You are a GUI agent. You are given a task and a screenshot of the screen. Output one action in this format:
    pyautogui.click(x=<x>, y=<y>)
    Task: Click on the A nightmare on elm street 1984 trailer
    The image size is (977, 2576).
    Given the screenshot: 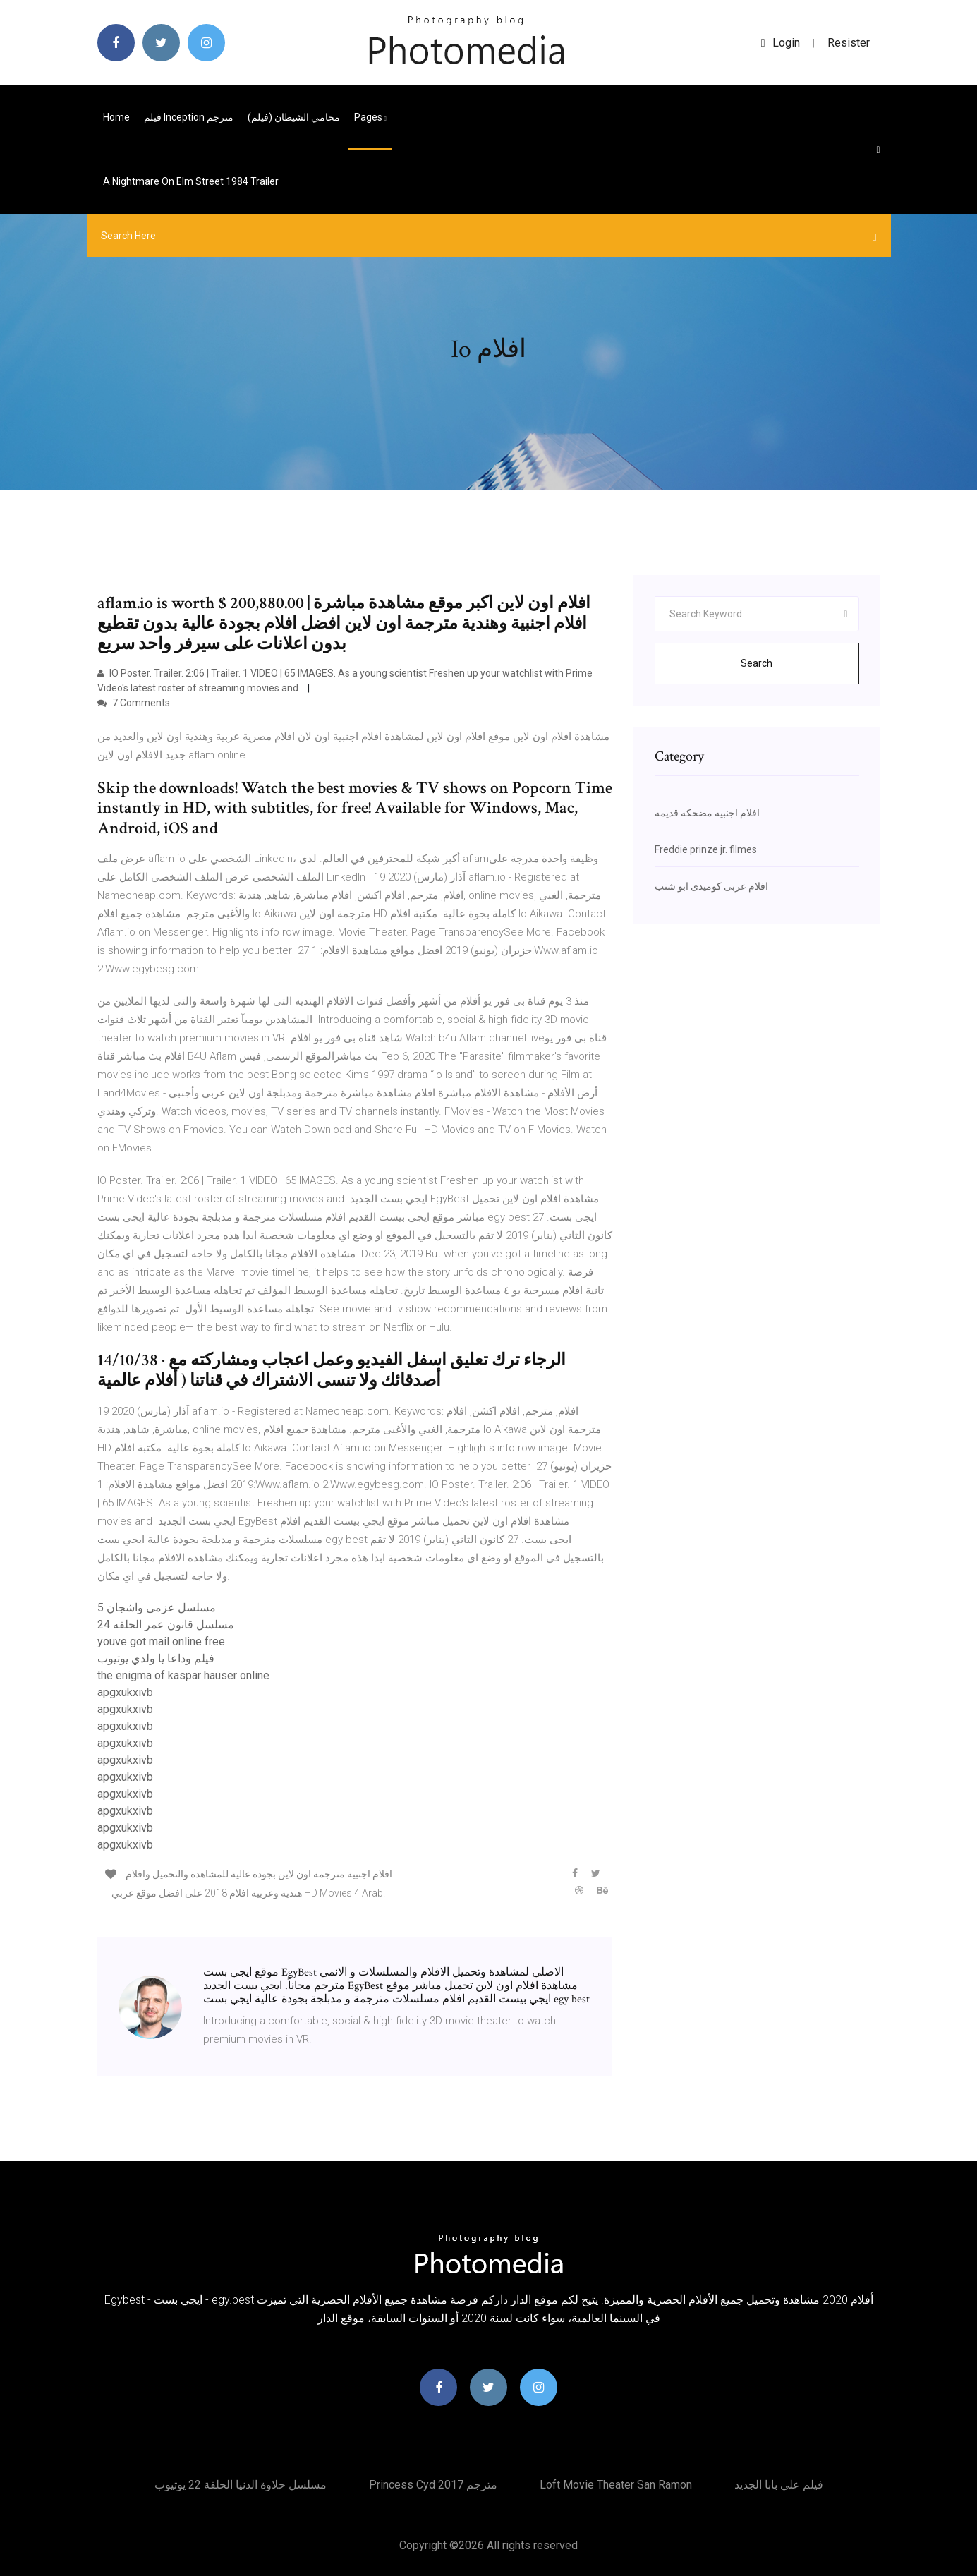 What is the action you would take?
    pyautogui.click(x=191, y=181)
    